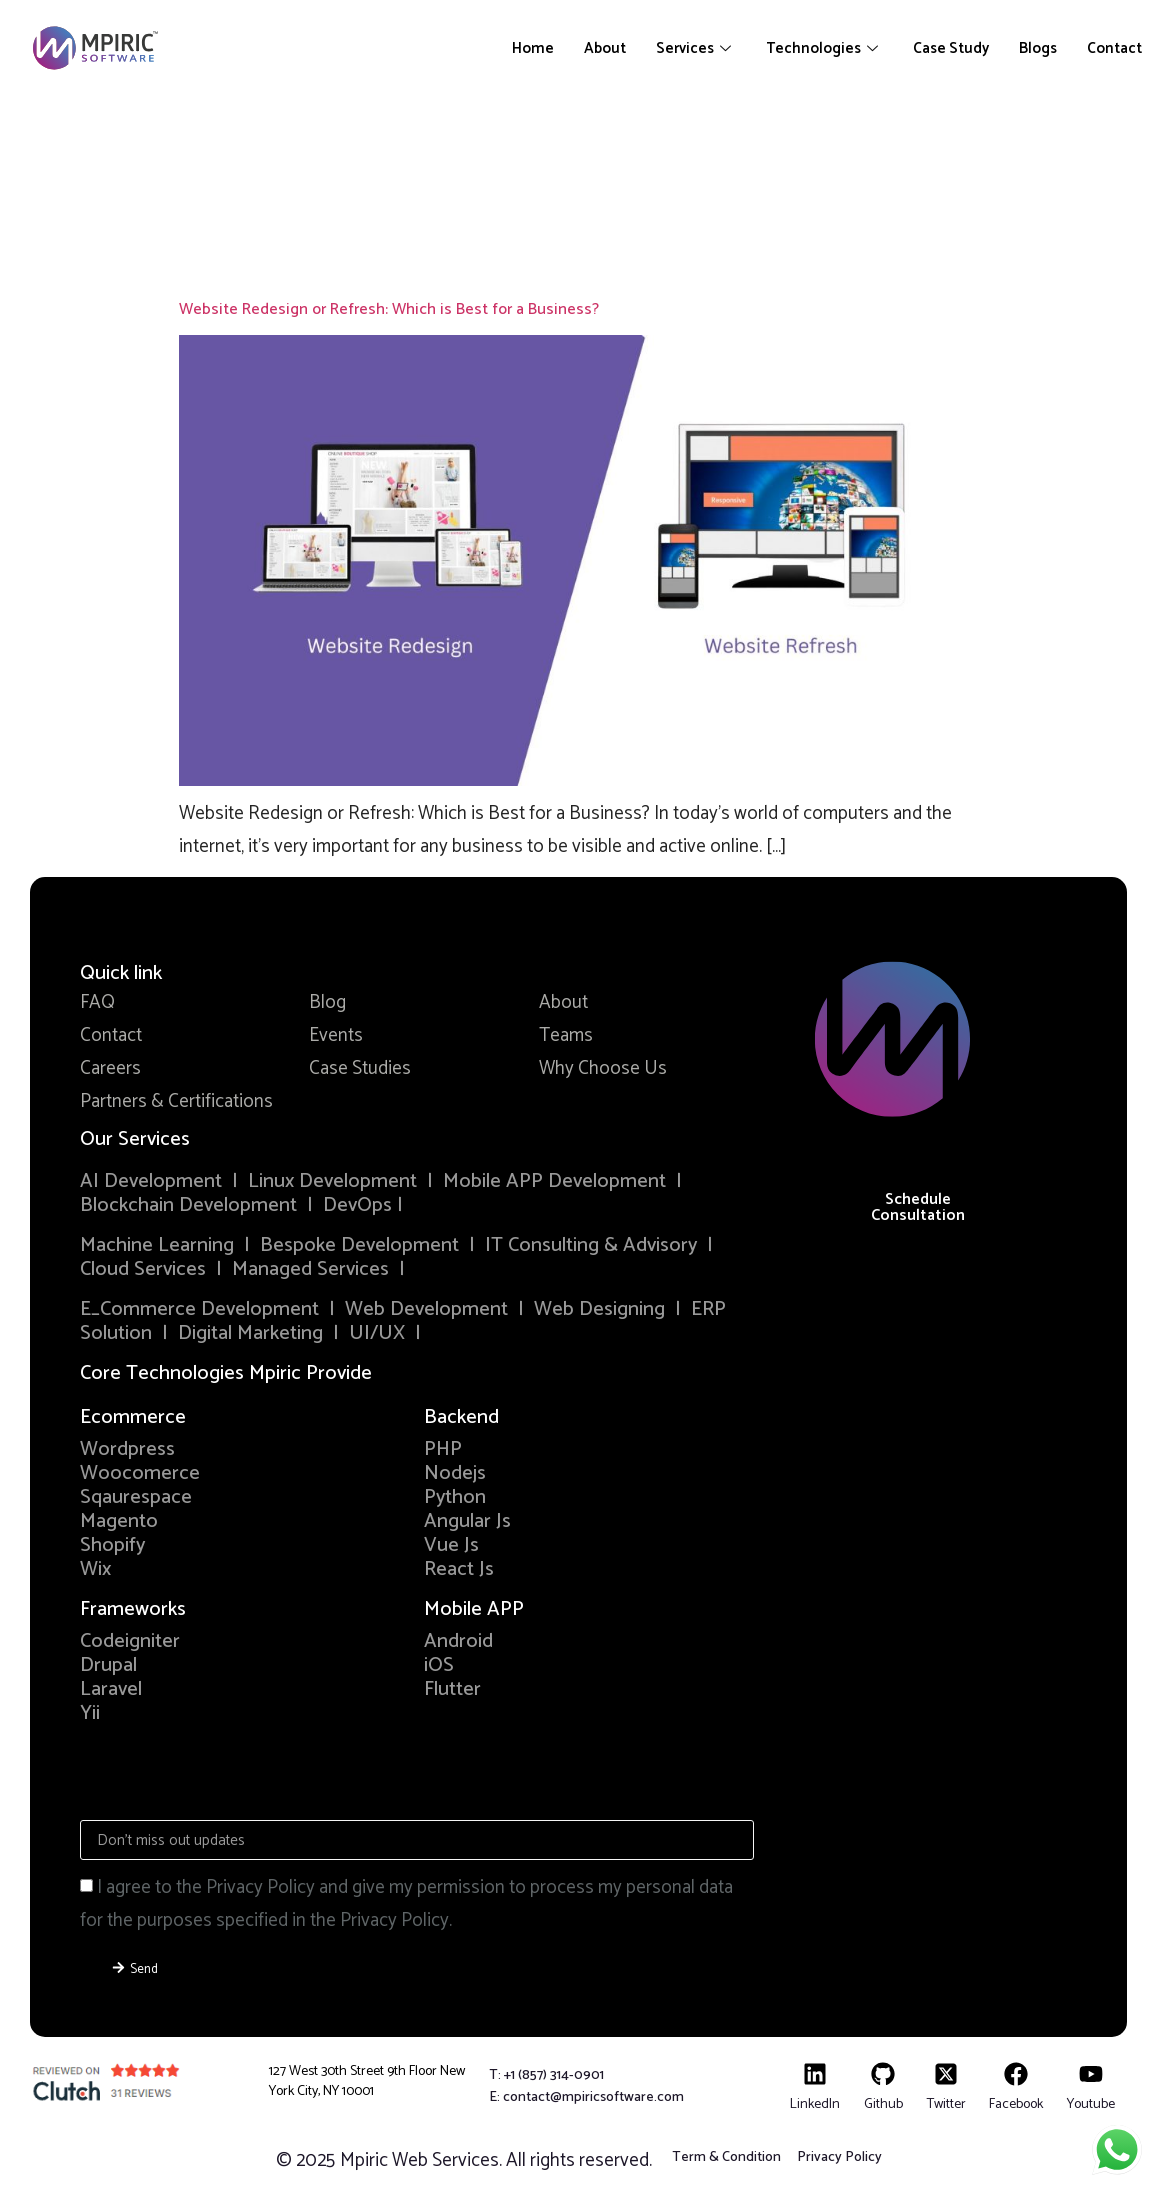 This screenshot has height=2190, width=1157. What do you see at coordinates (599, 1309) in the screenshot?
I see `Web Designing` at bounding box center [599, 1309].